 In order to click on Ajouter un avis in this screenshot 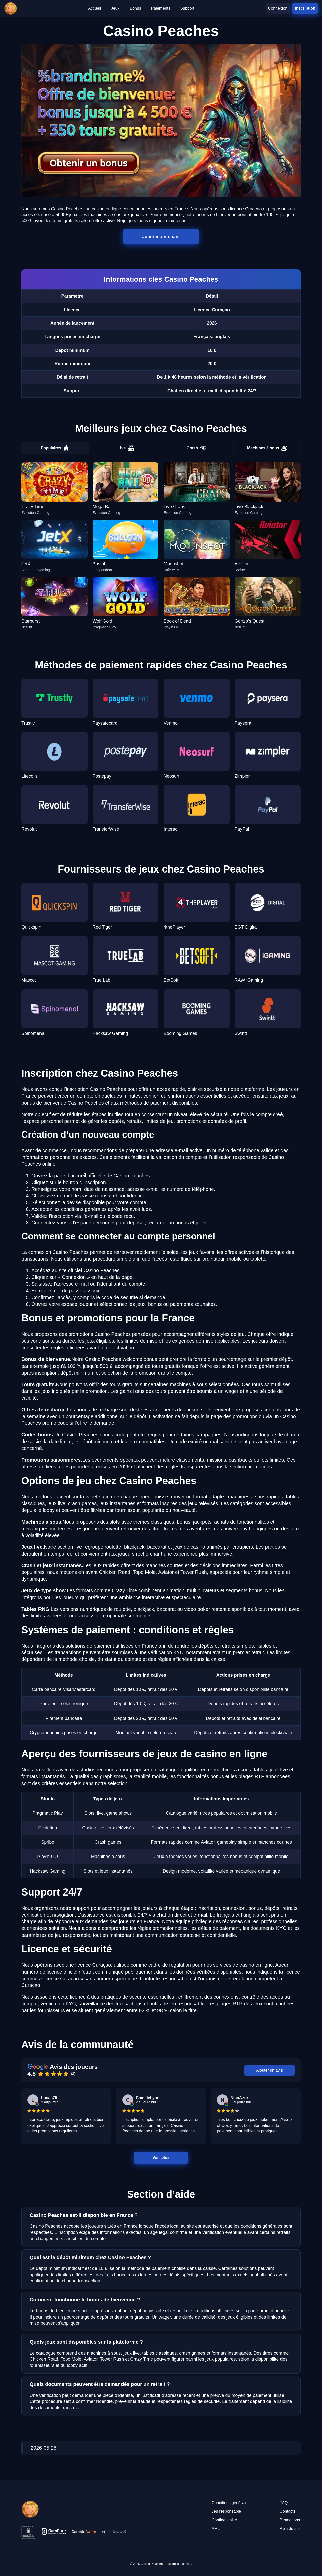, I will do `click(269, 2070)`.